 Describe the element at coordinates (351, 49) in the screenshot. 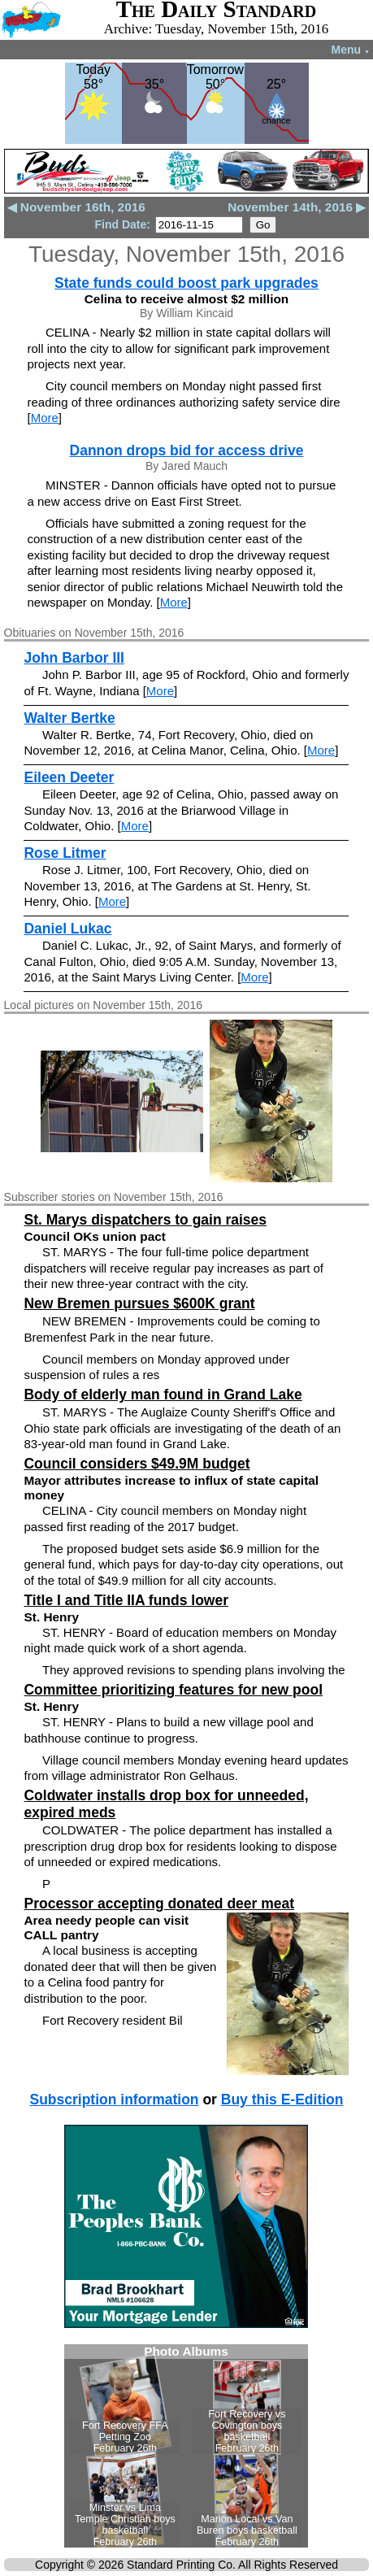

I see `Menu` at that location.